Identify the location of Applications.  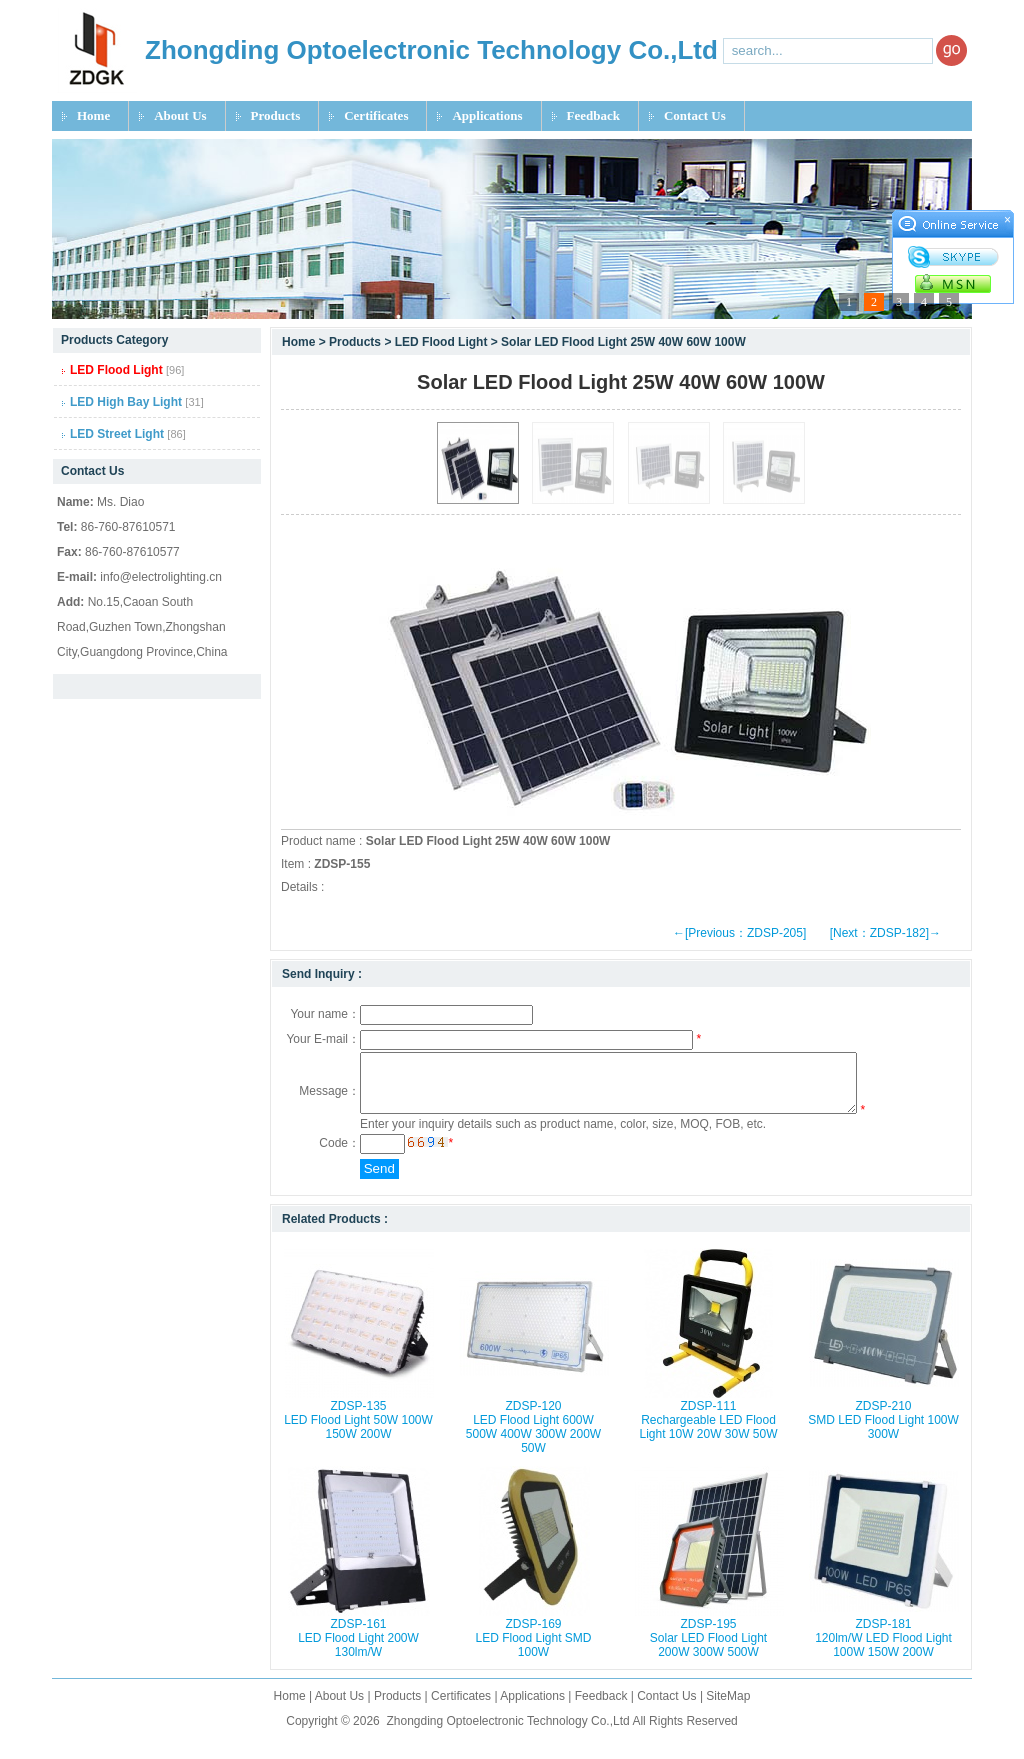
(487, 115).